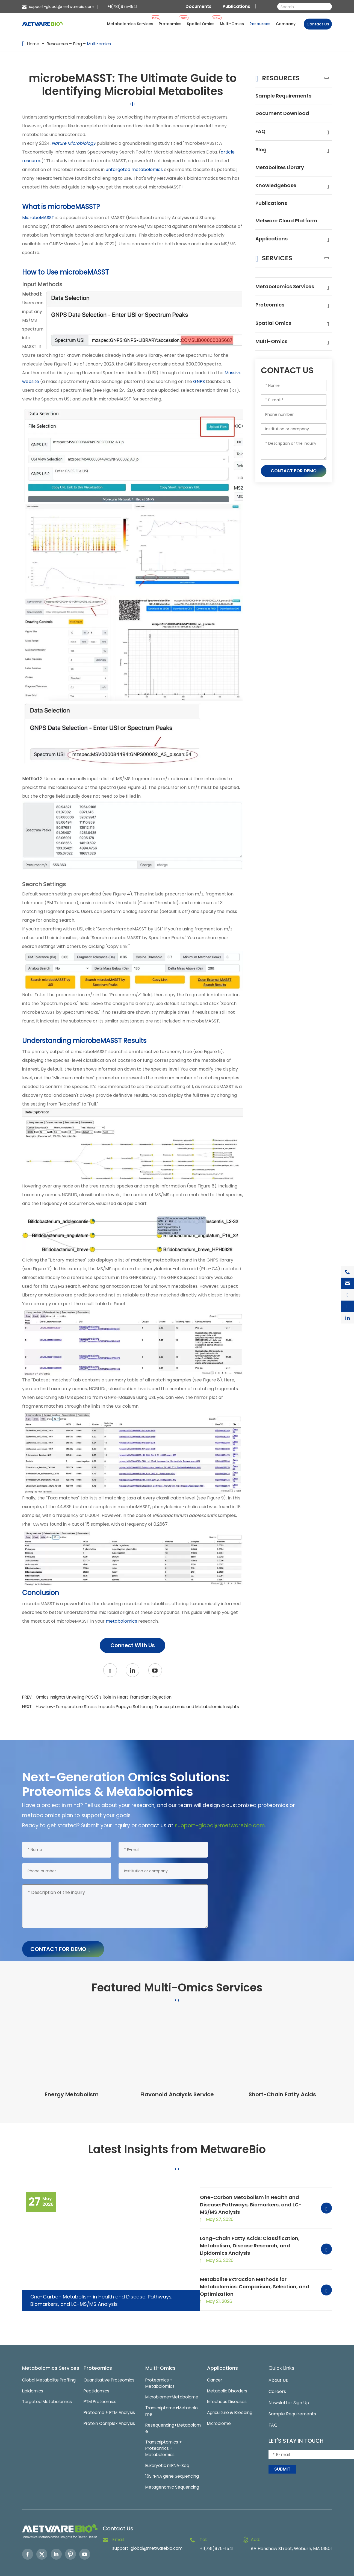  I want to click on Proteome + PTM Analysis, so click(110, 2397).